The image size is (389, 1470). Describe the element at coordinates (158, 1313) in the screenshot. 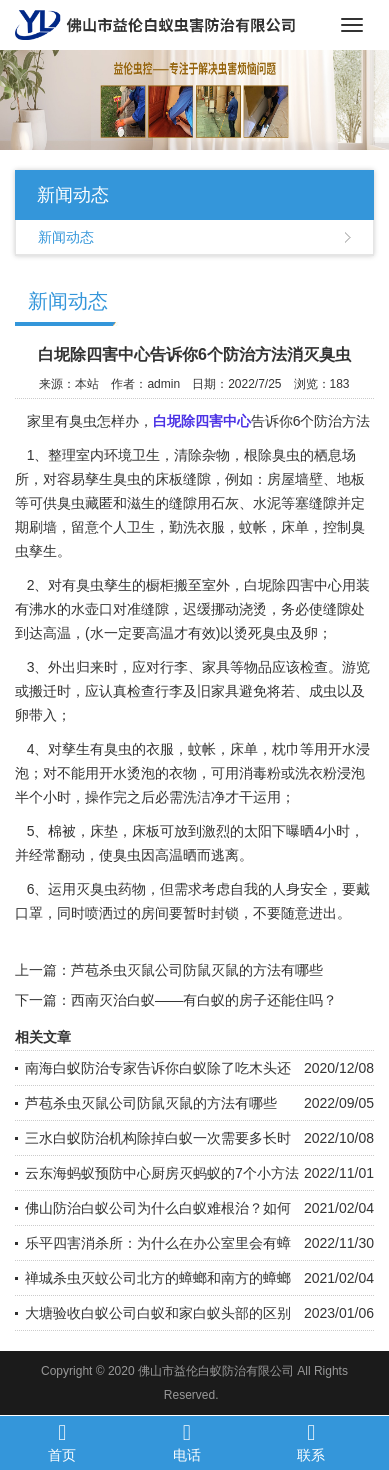

I see `大塘验收白蚁公司白蚁和家白蚁头部的区别` at that location.